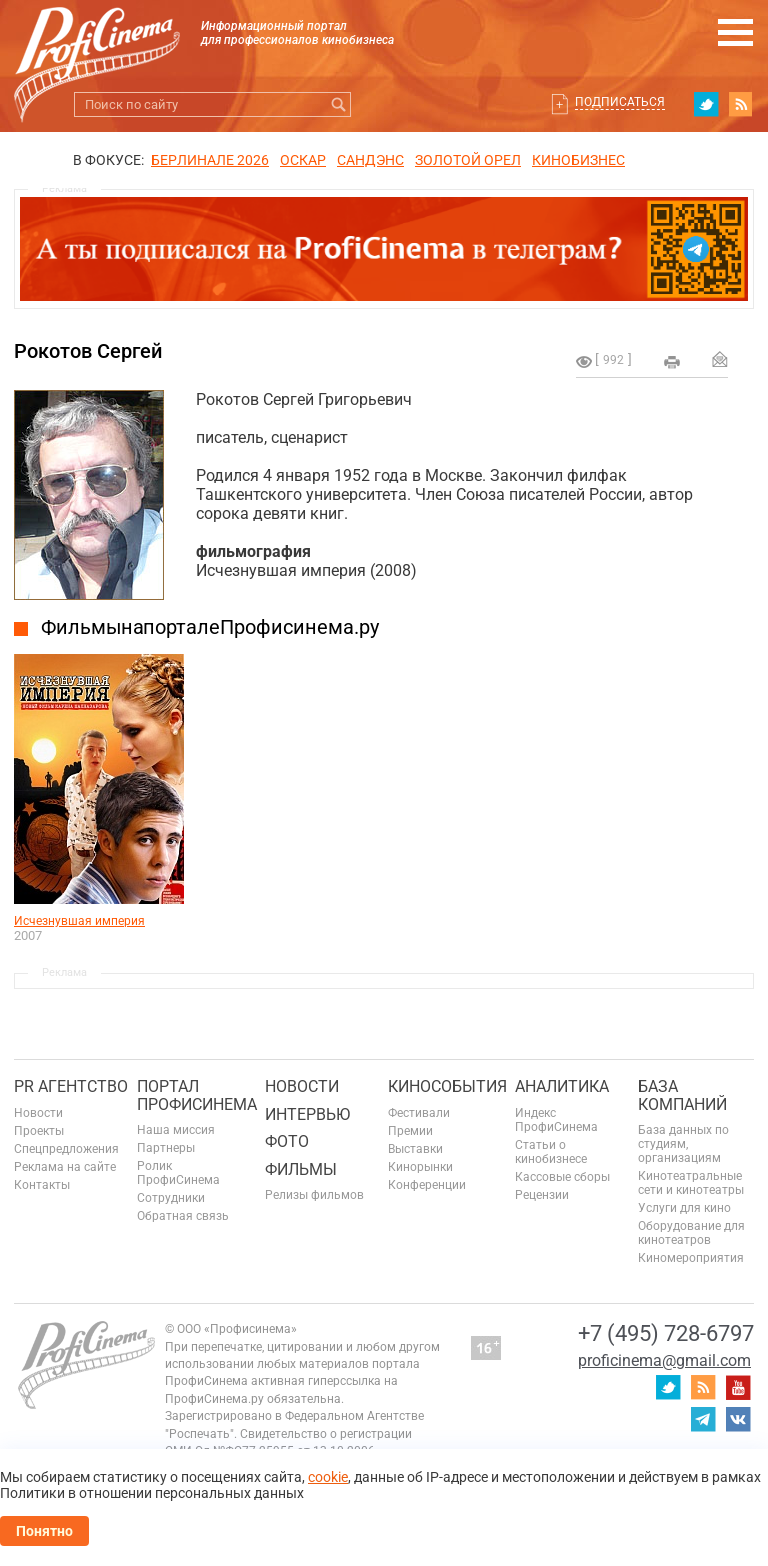 The image size is (768, 1566). Describe the element at coordinates (176, 1130) in the screenshot. I see `Наша миссия` at that location.